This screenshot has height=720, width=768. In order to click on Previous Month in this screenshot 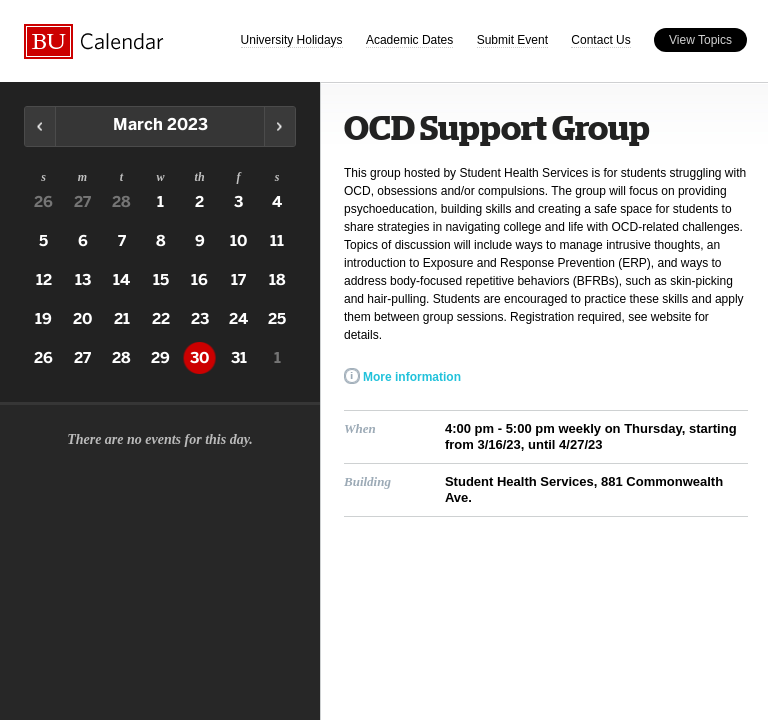, I will do `click(40, 126)`.